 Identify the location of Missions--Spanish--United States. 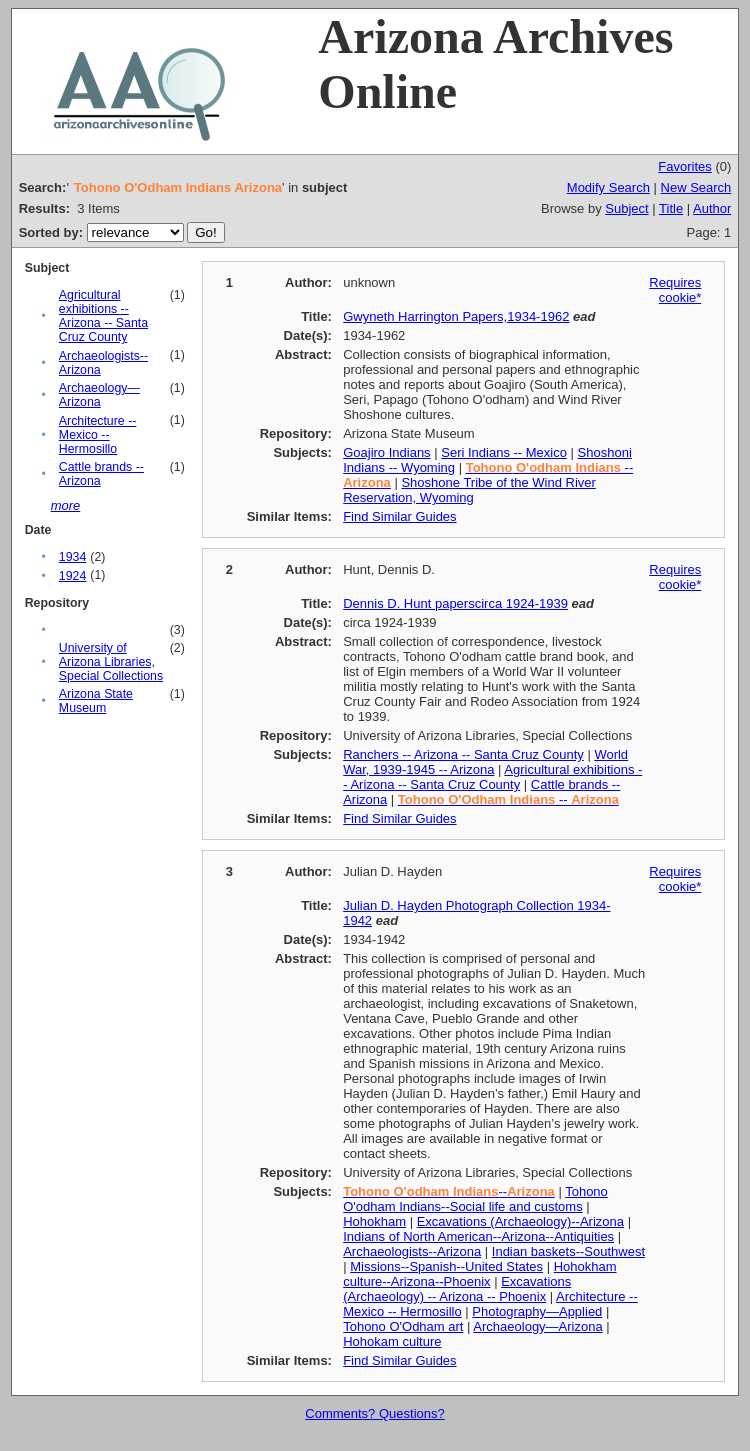
(446, 1266).